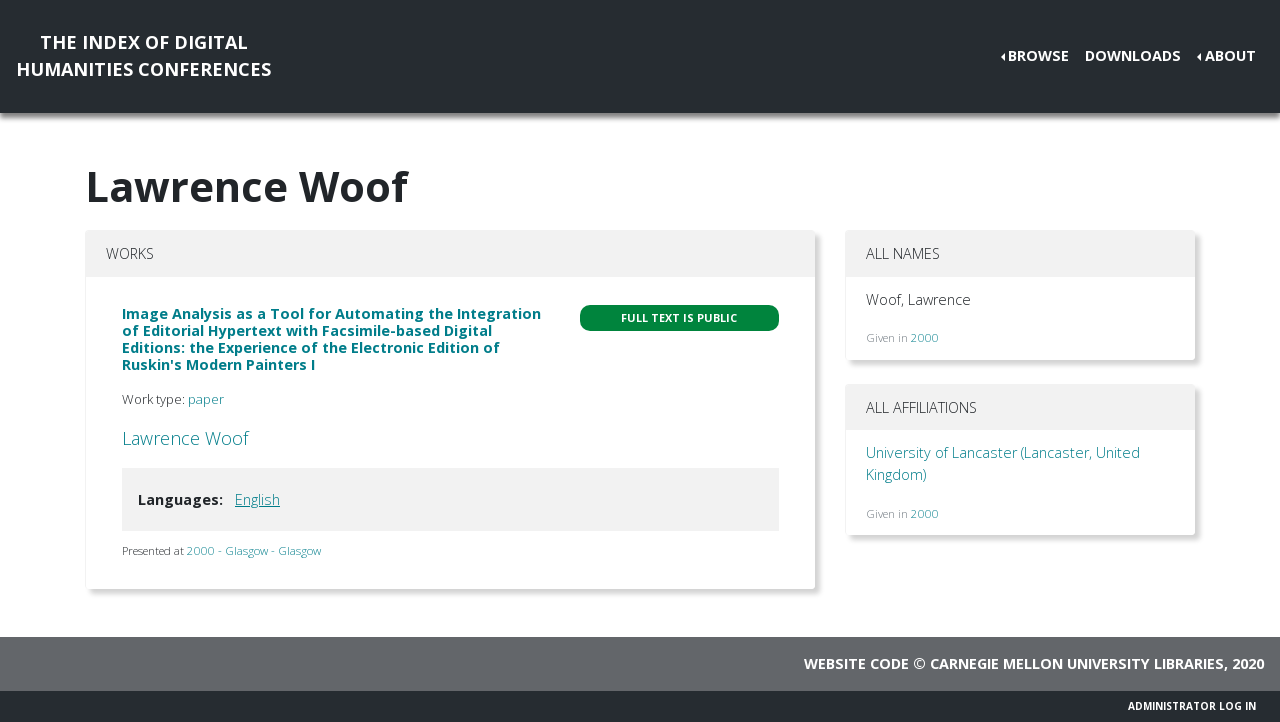 Image resolution: width=1280 pixels, height=722 pixels. Describe the element at coordinates (1038, 55) in the screenshot. I see `Browse [button]` at that location.